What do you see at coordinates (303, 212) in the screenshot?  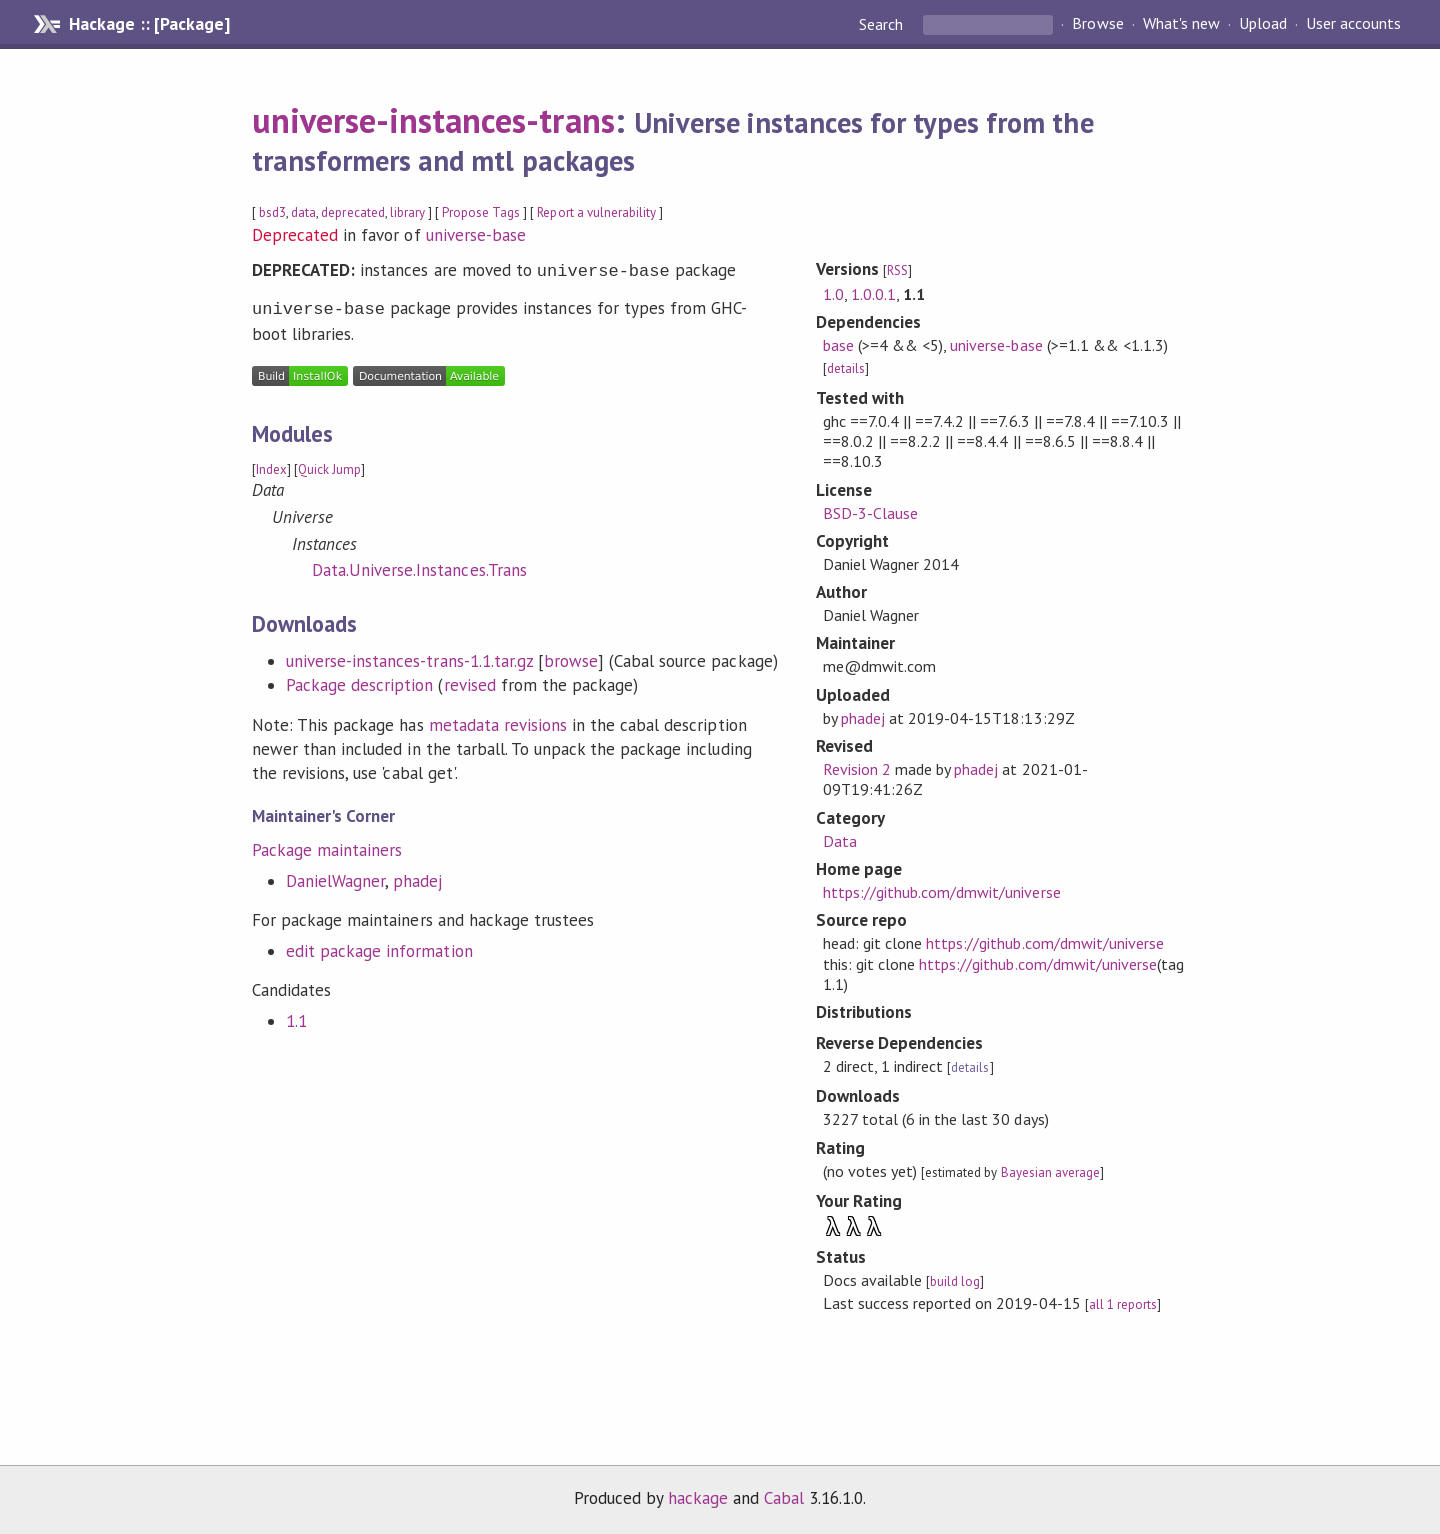 I see `data` at bounding box center [303, 212].